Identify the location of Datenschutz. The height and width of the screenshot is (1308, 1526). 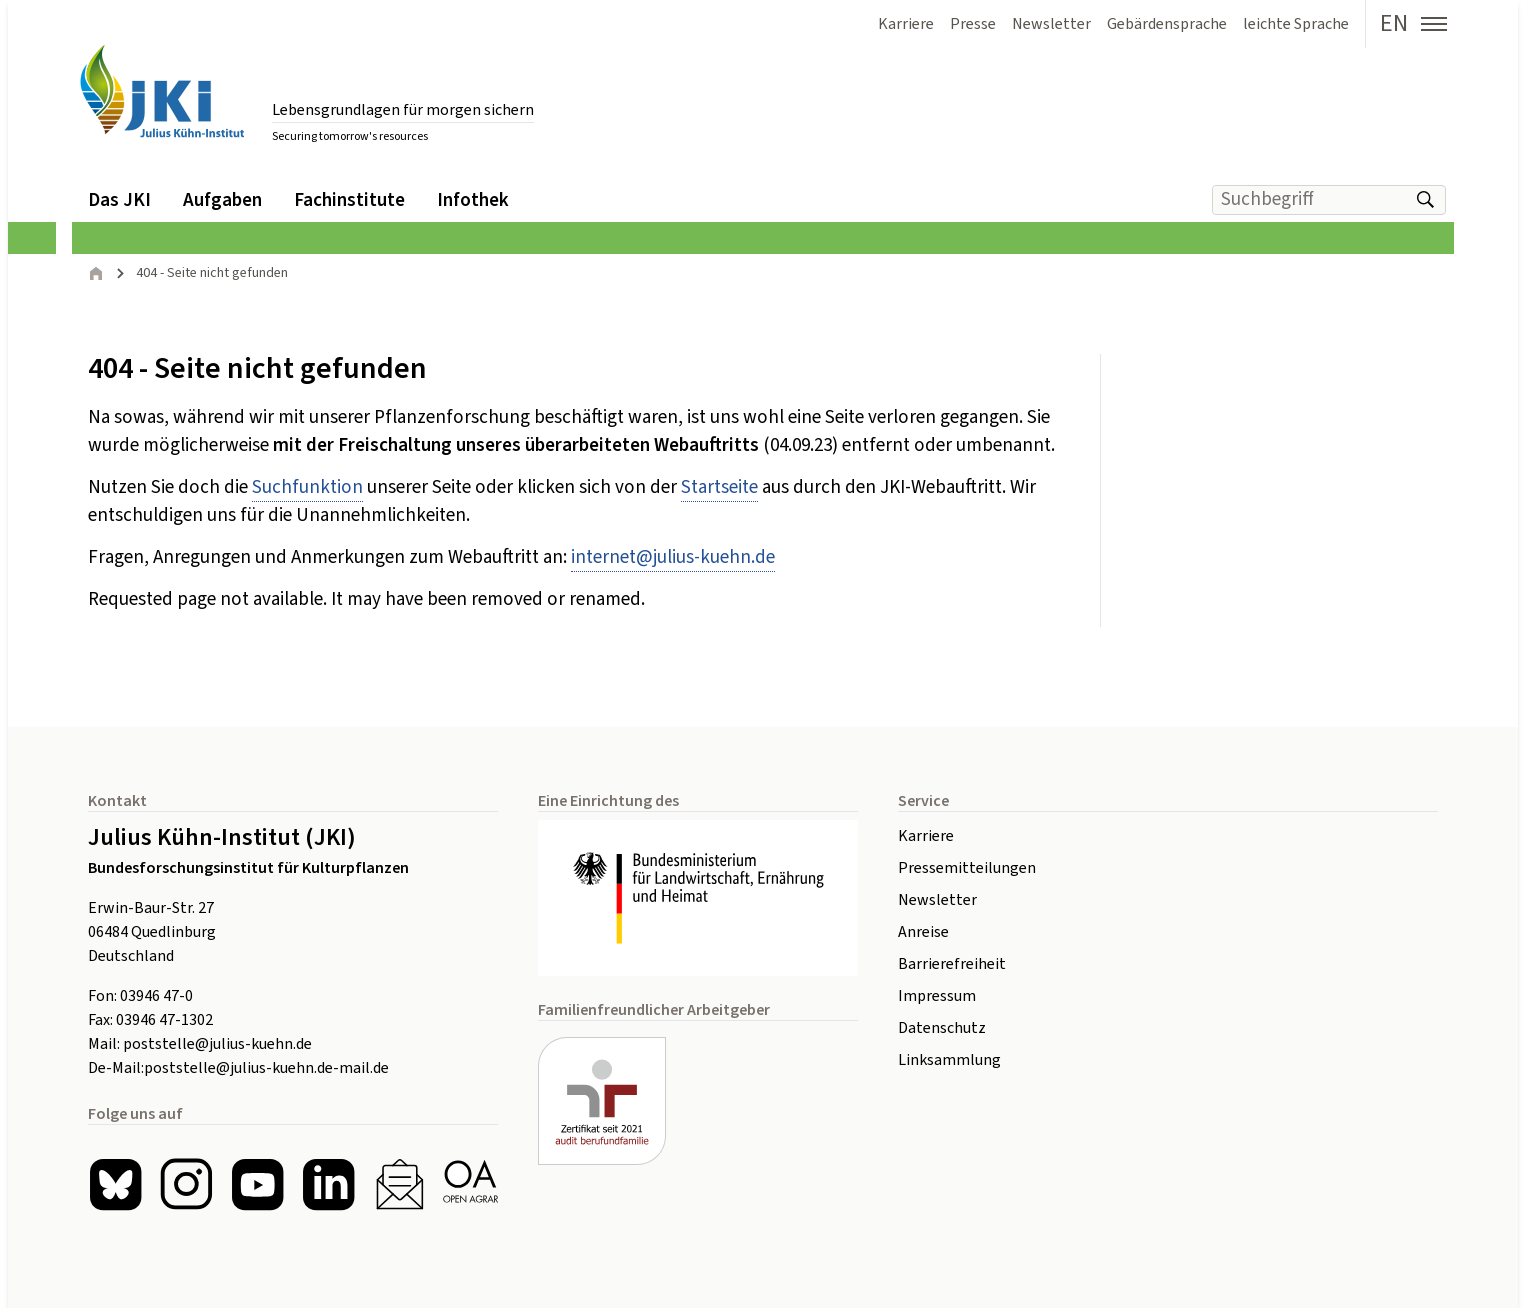
(942, 1028).